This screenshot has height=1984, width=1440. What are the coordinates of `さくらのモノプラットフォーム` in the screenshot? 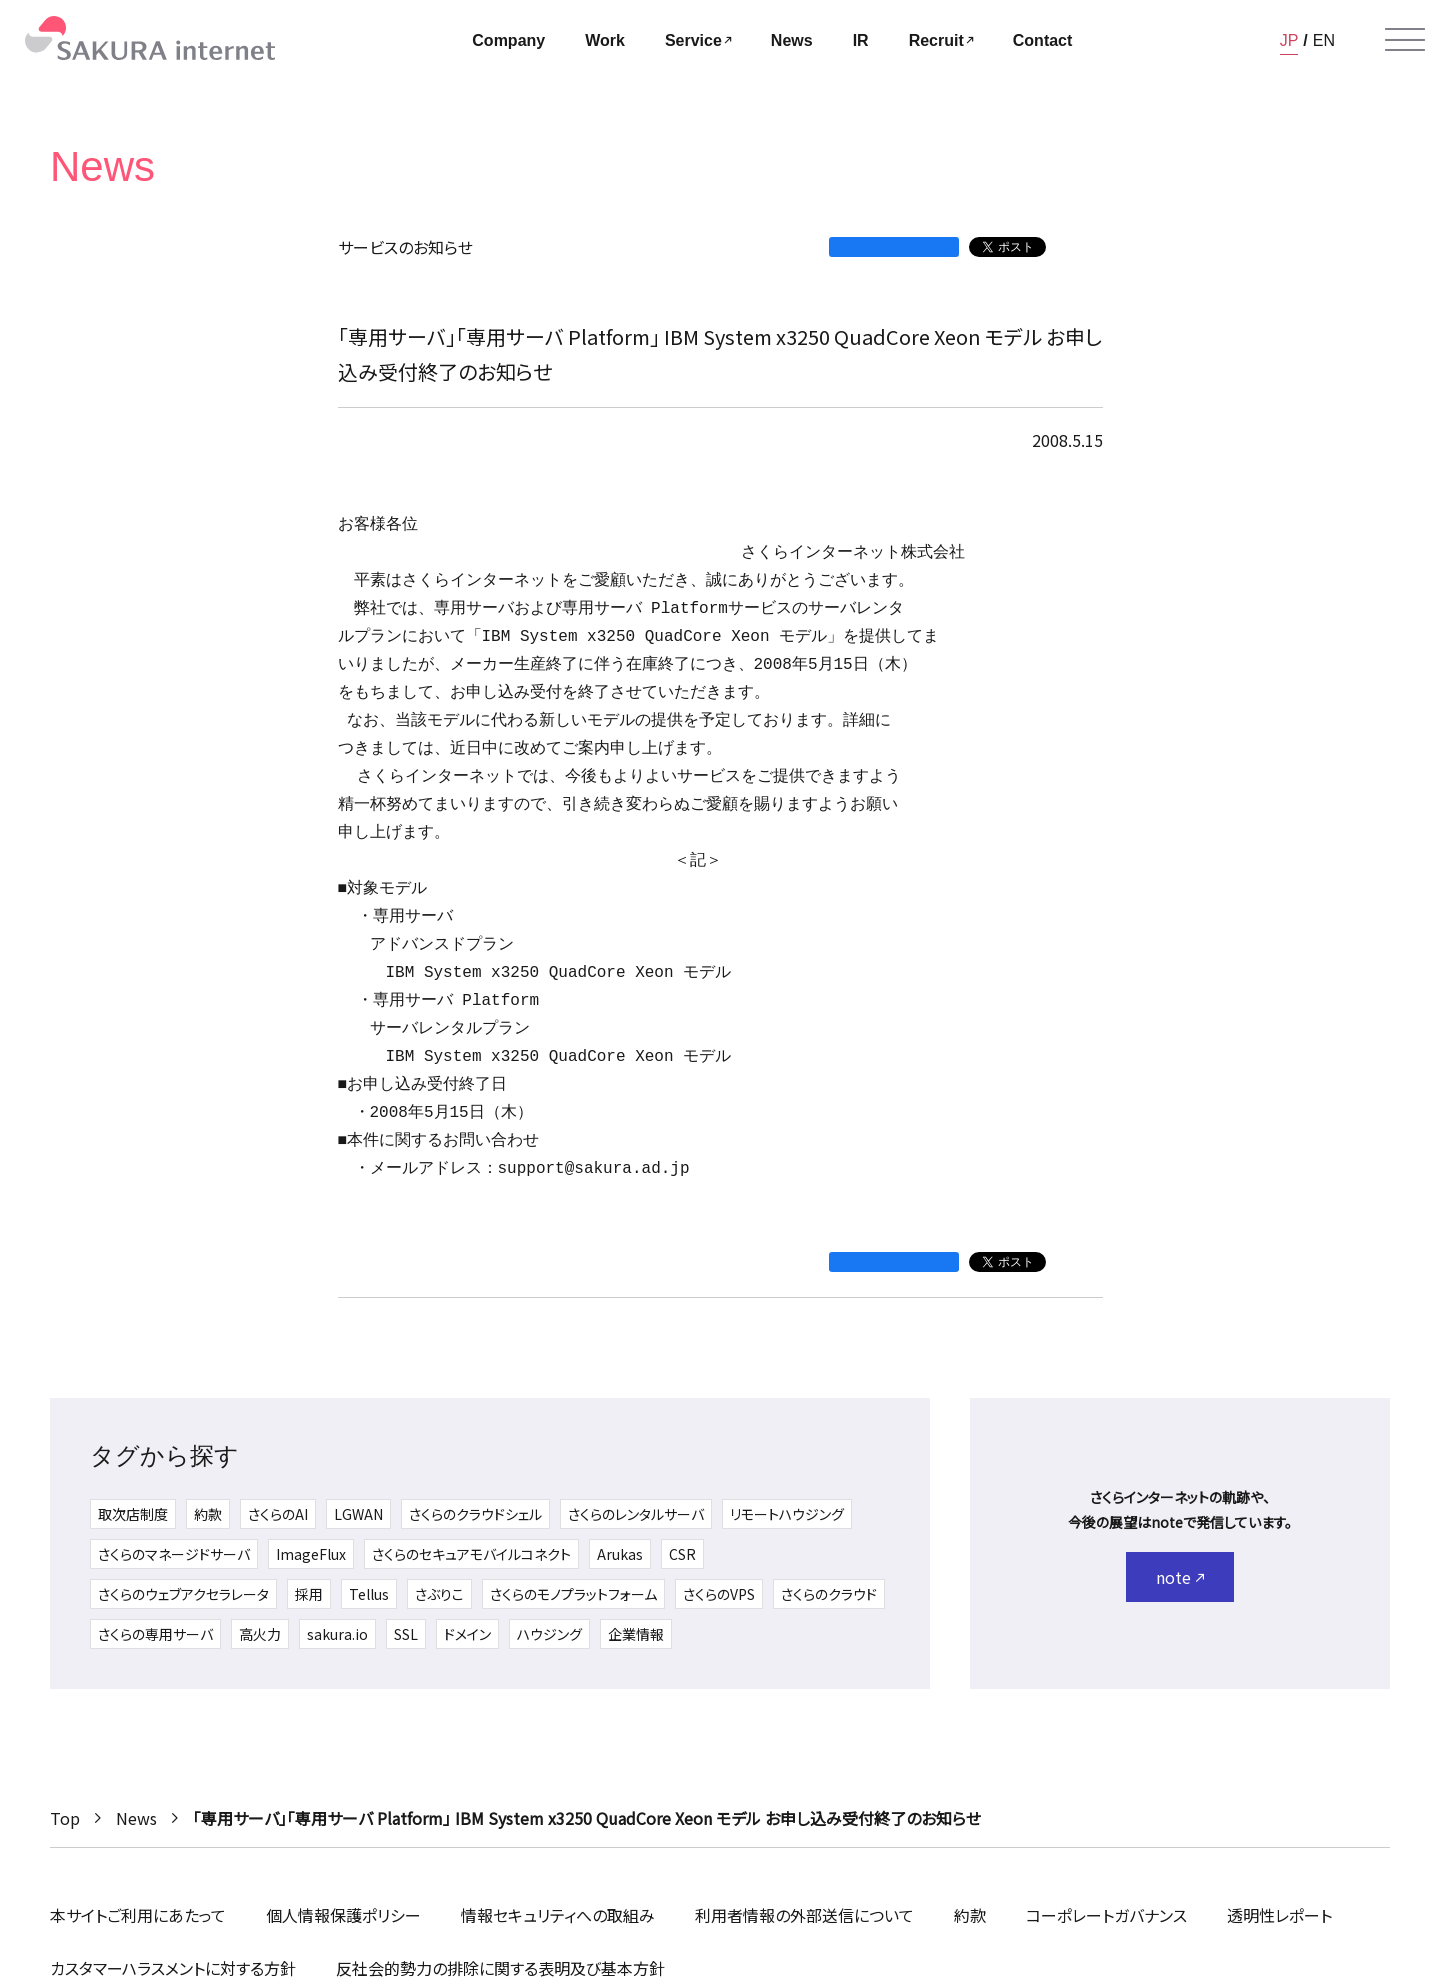 It's located at (573, 1594).